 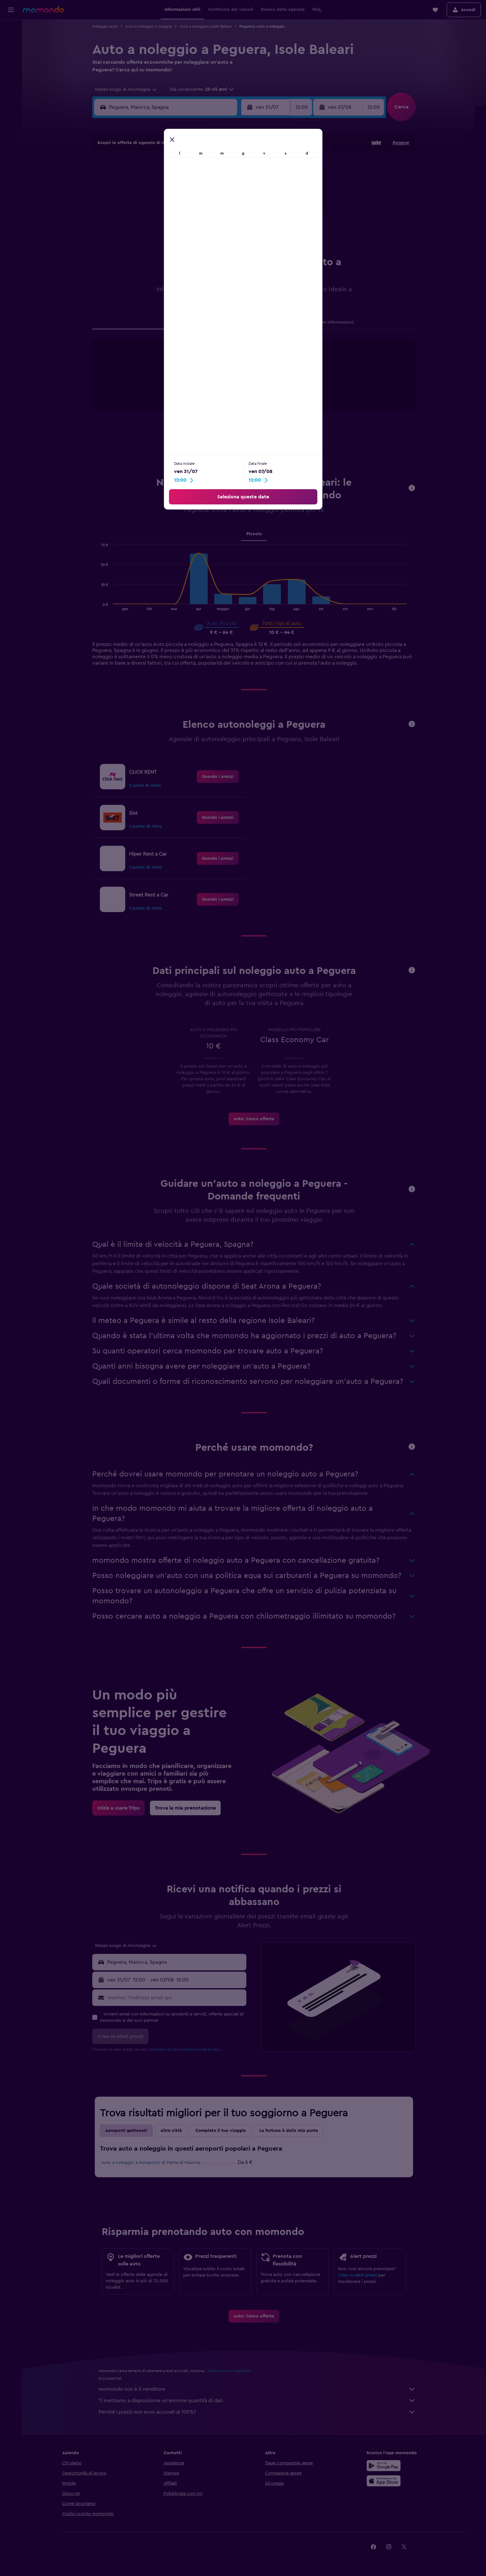 I want to click on Auto a noleggio a Isole Baleari, so click(x=205, y=26).